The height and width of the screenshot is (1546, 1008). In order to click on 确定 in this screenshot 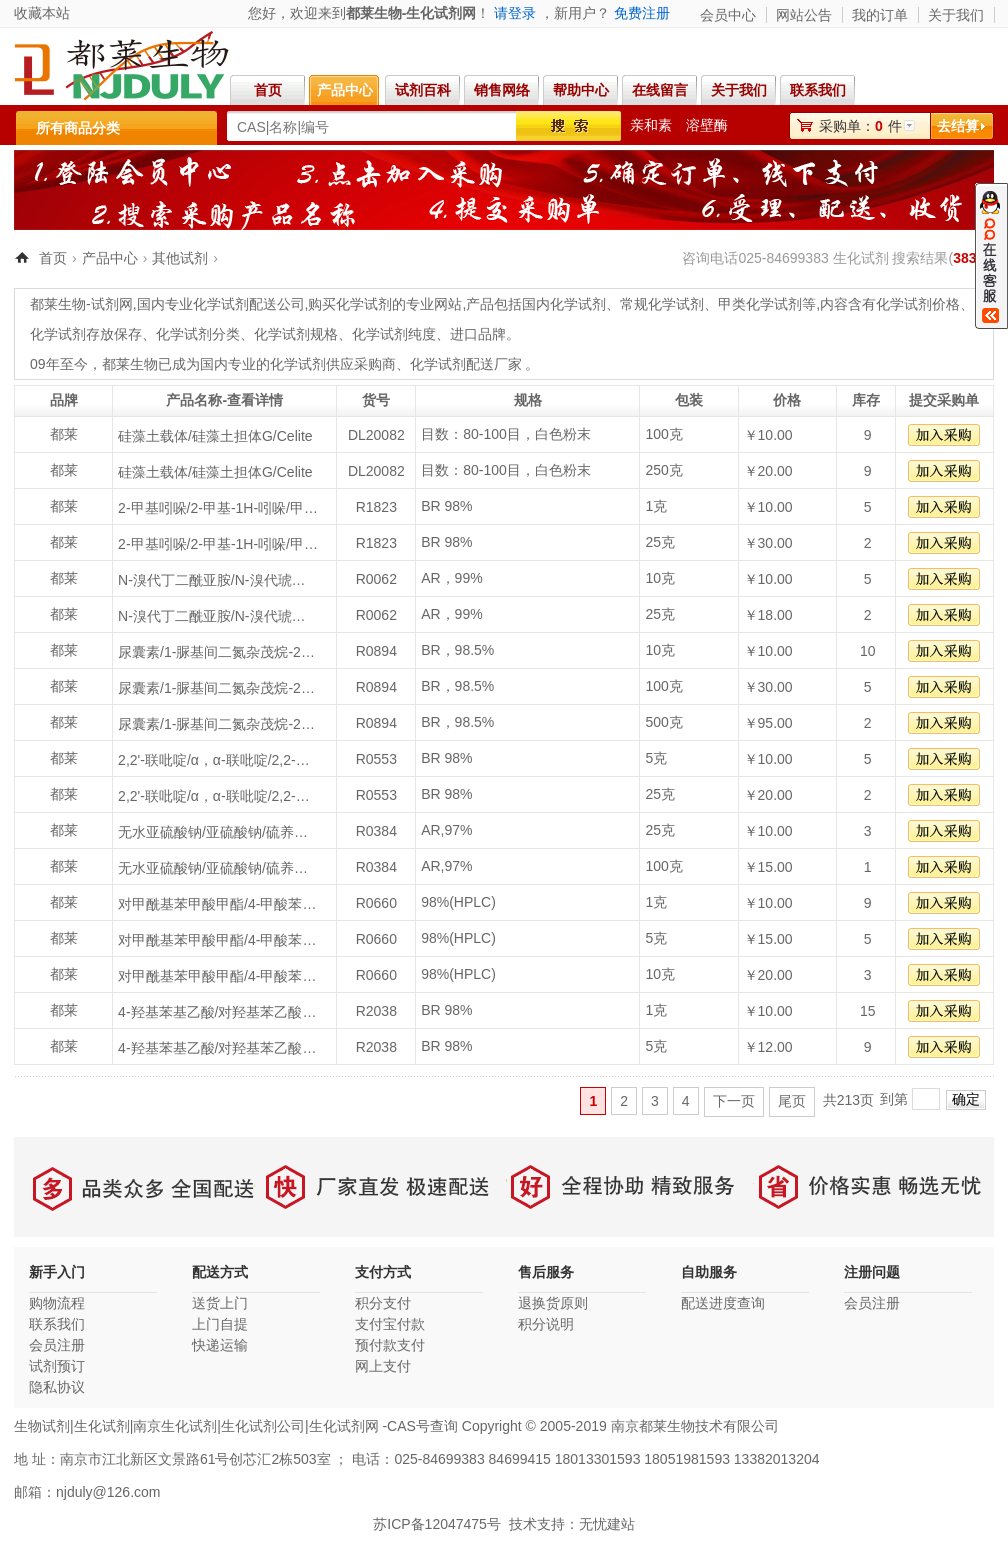, I will do `click(966, 1099)`.